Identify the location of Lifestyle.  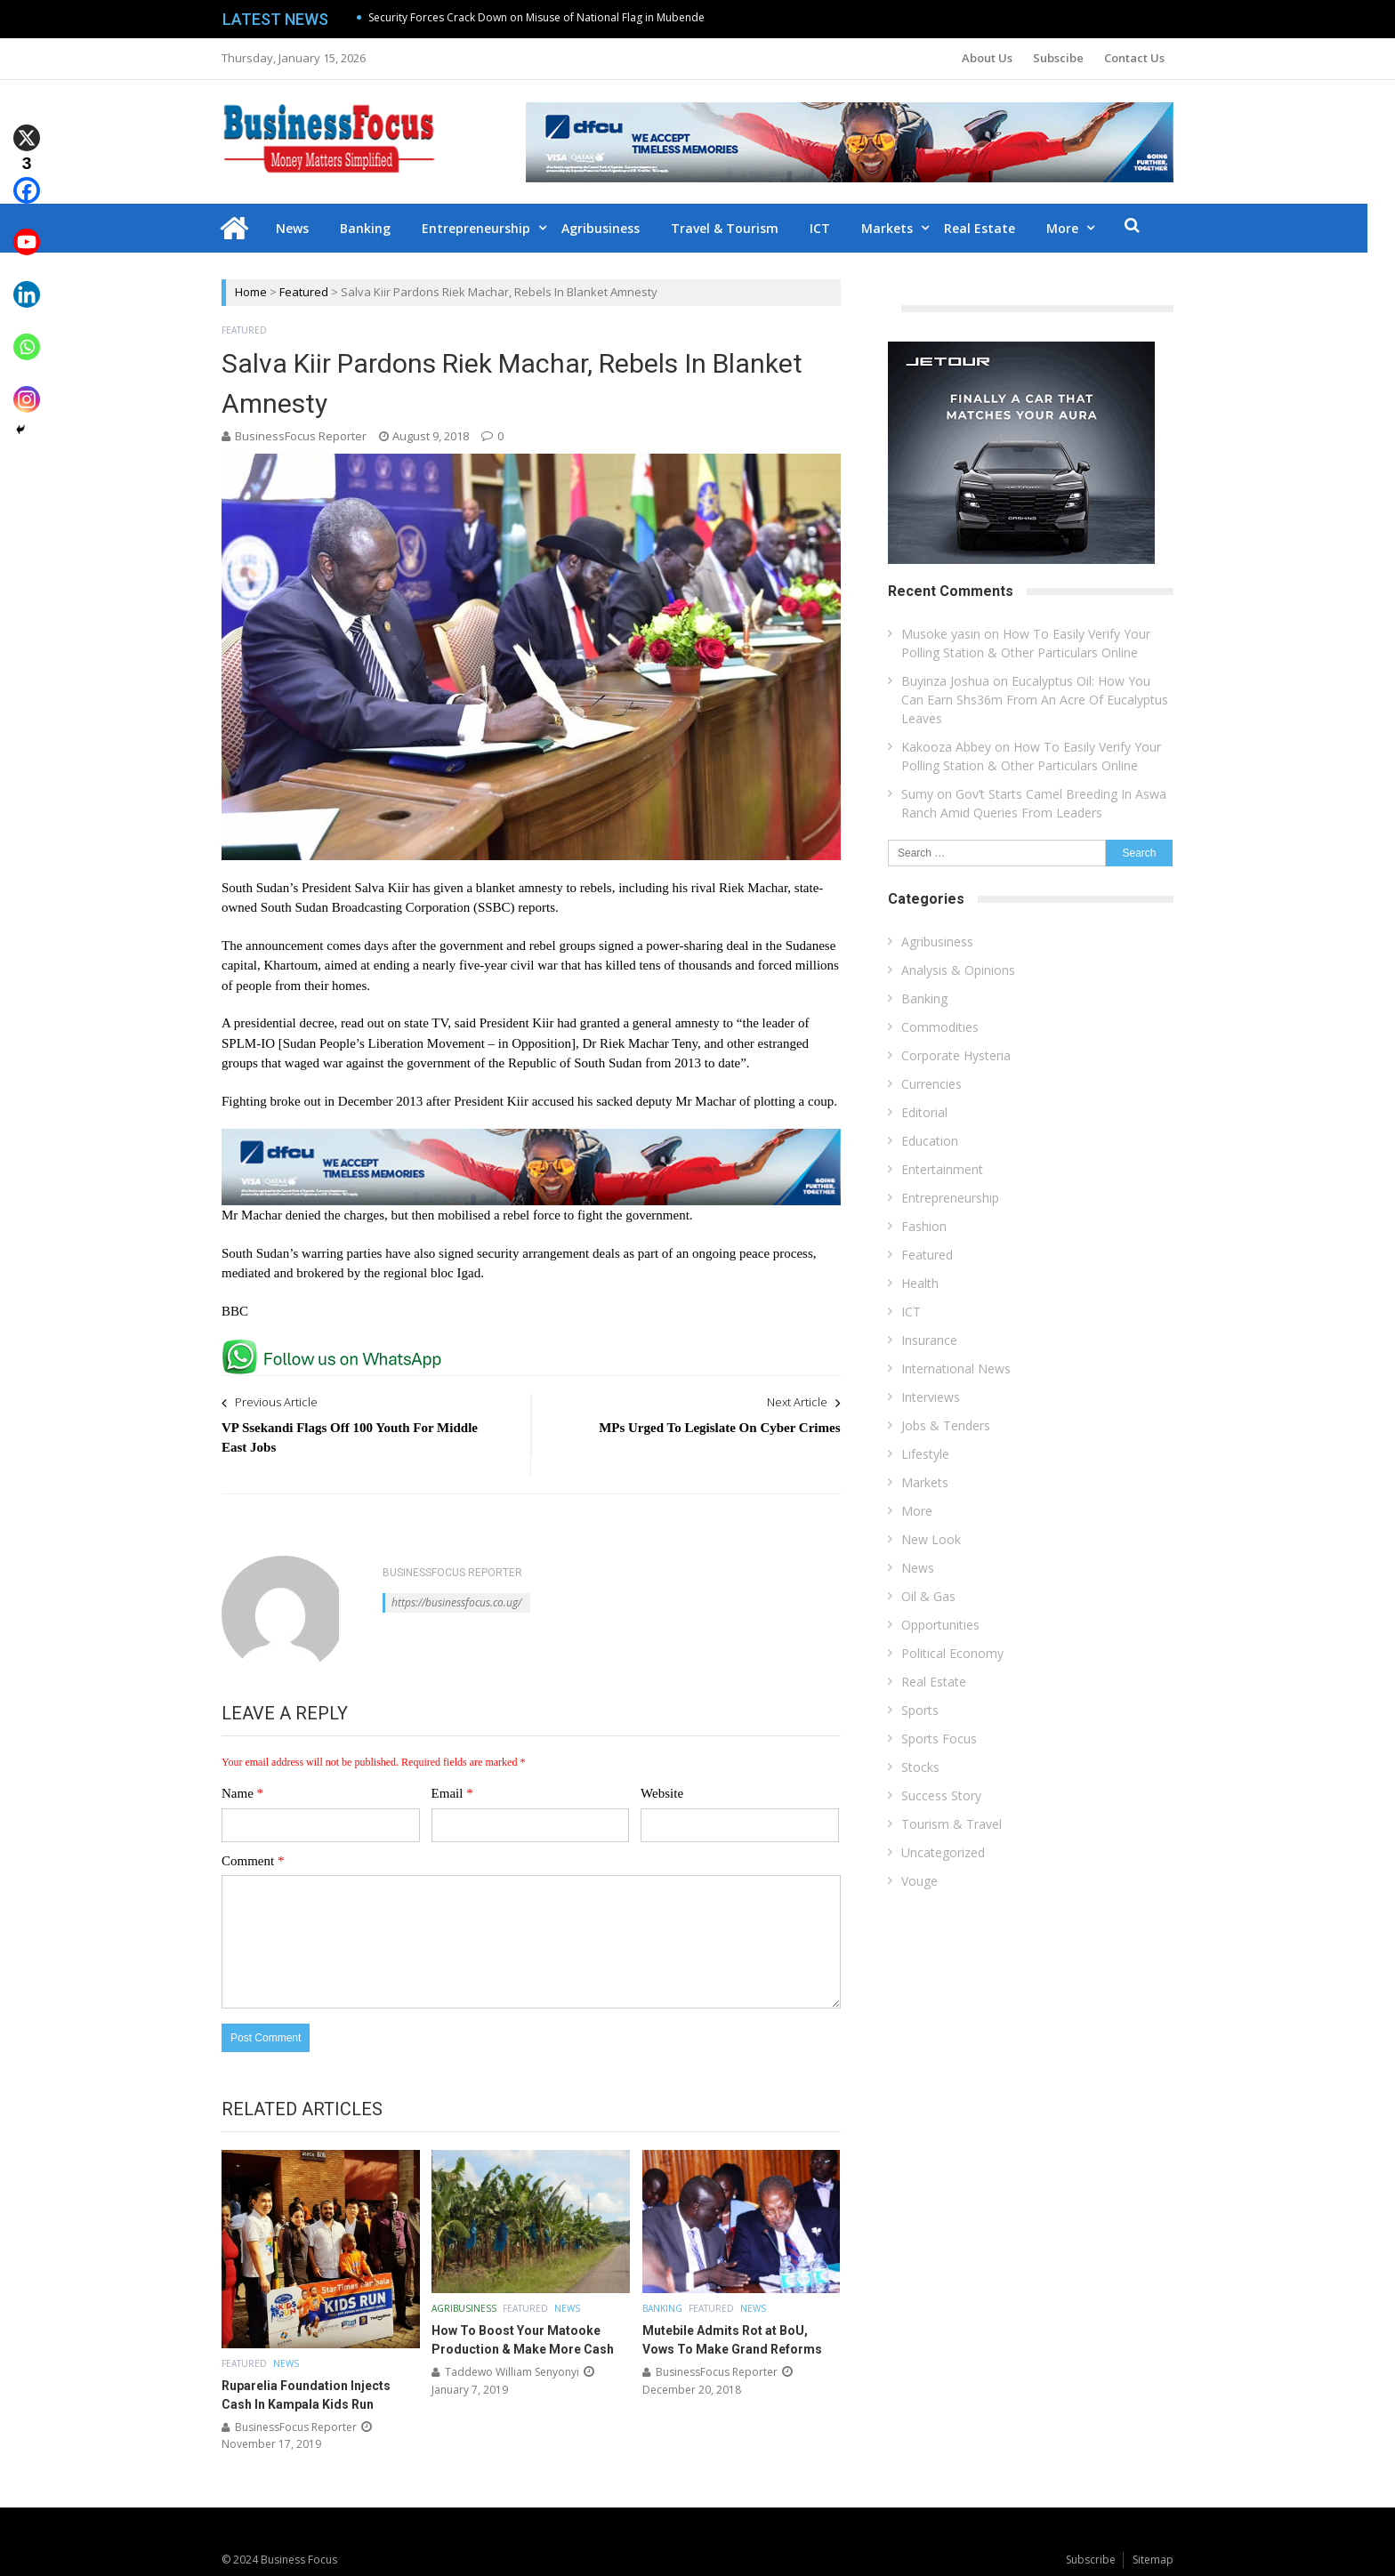
(925, 1453).